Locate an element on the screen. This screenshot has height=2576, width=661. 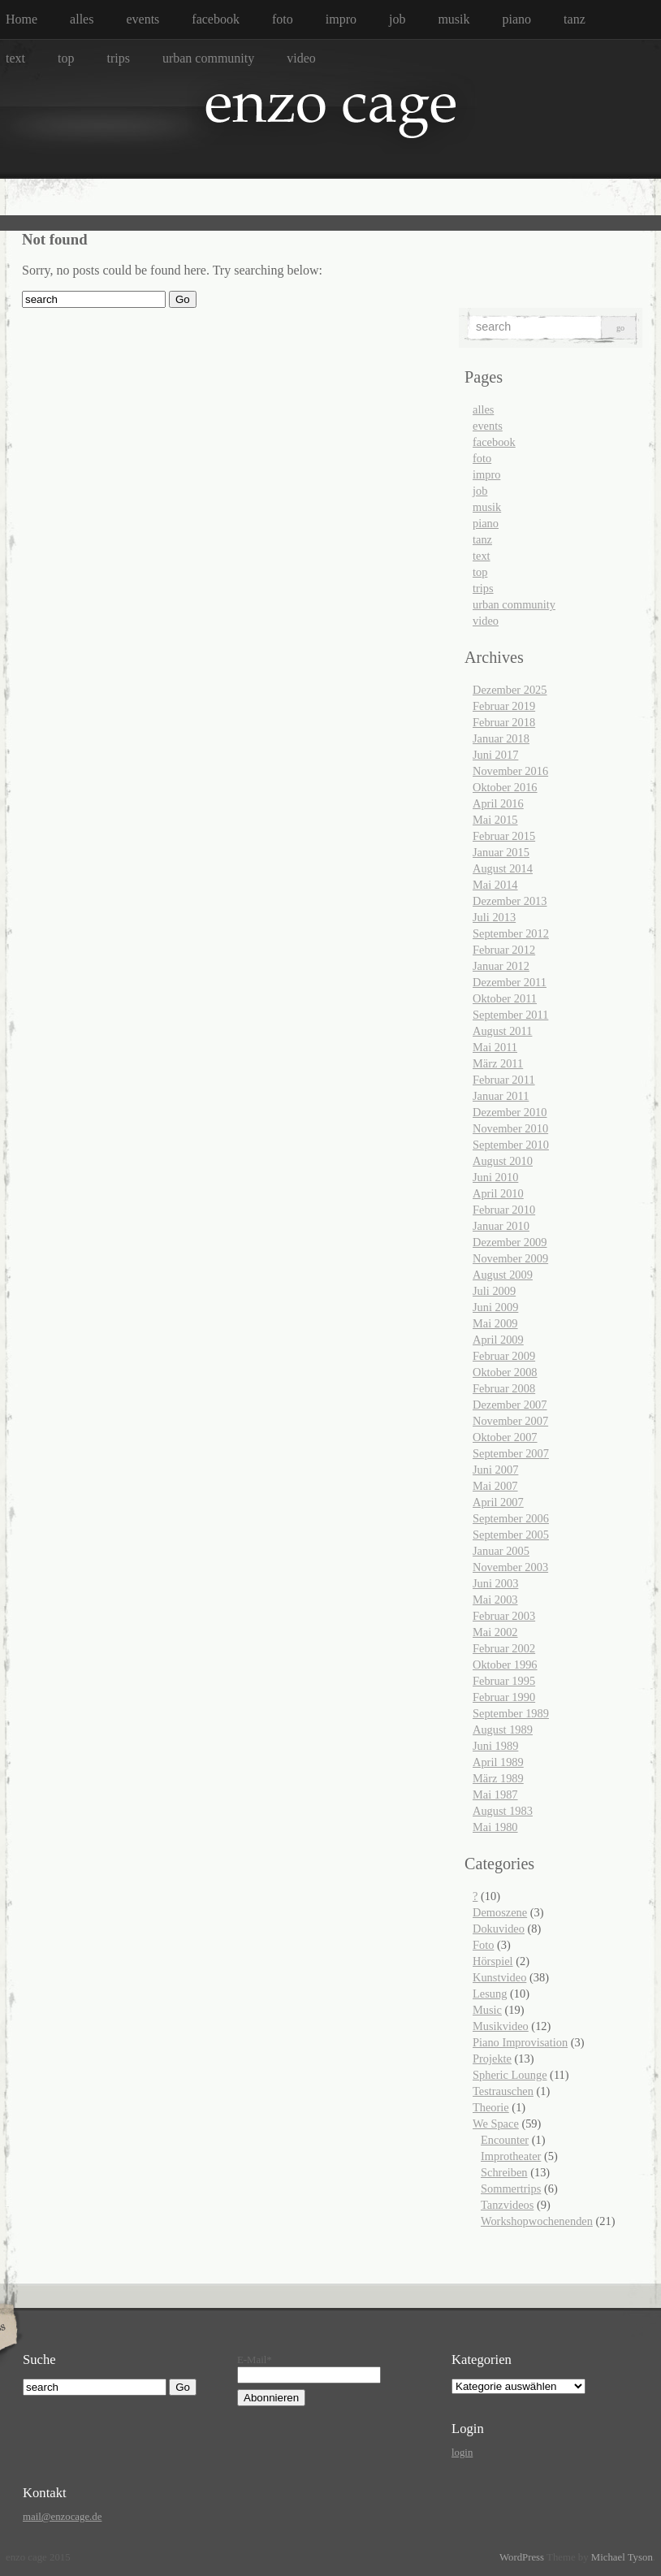
Februar 2002 is located at coordinates (504, 1648).